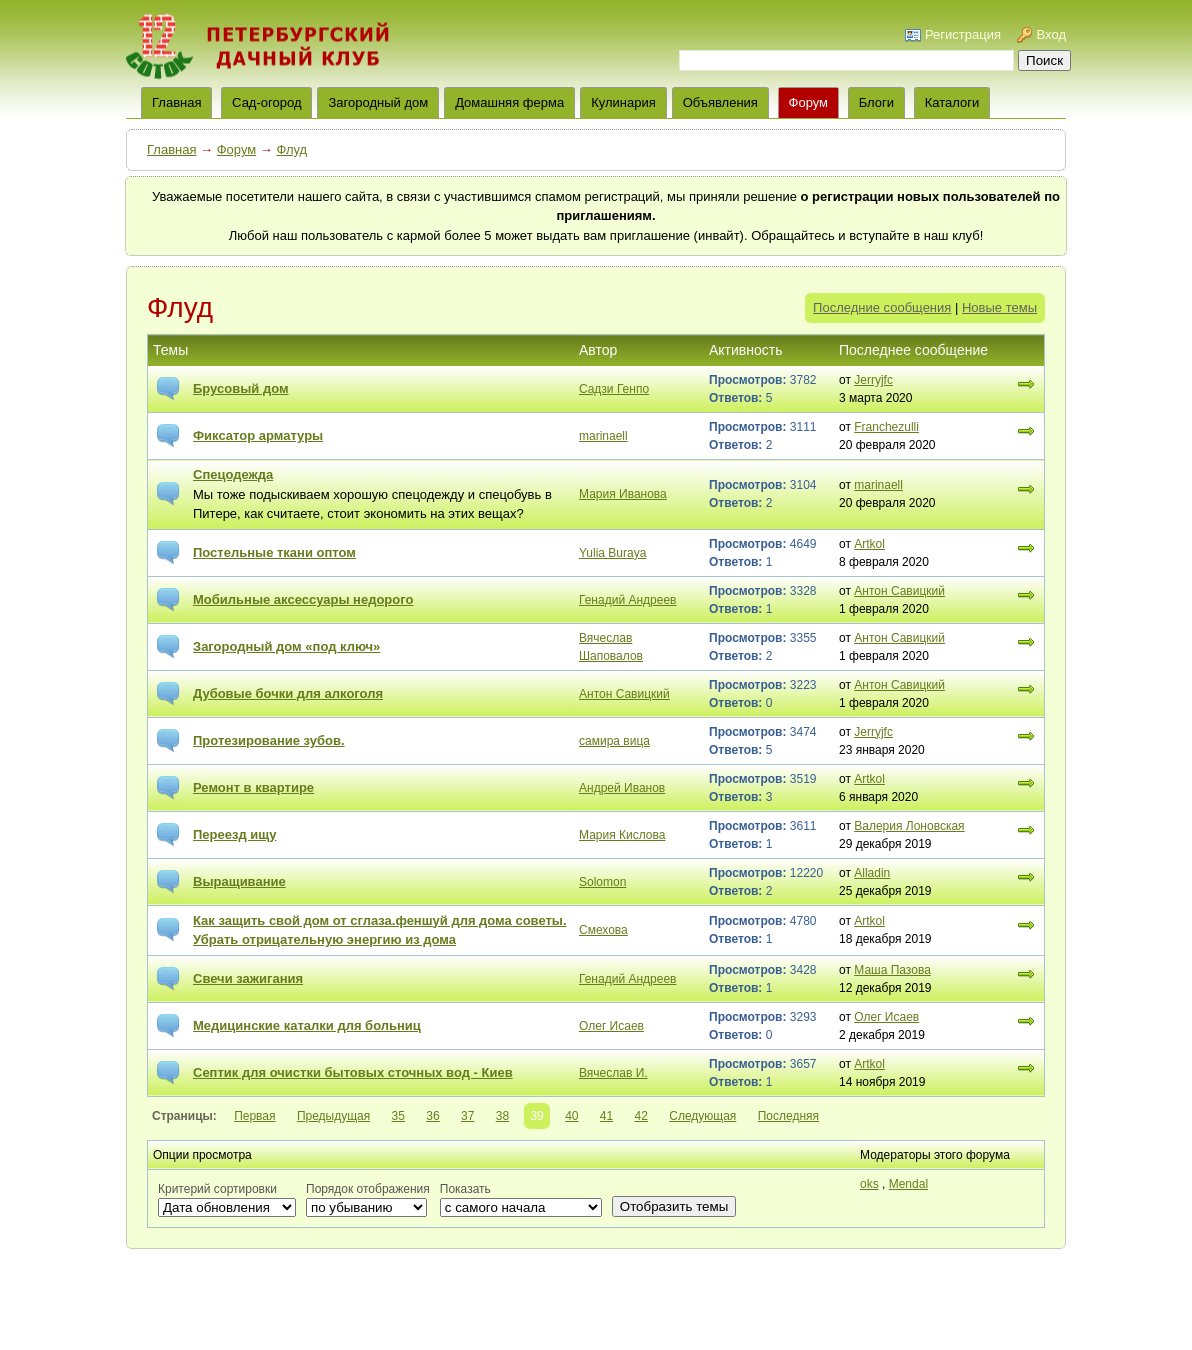 This screenshot has height=1350, width=1192. I want to click on Генадий Андреев, so click(627, 600).